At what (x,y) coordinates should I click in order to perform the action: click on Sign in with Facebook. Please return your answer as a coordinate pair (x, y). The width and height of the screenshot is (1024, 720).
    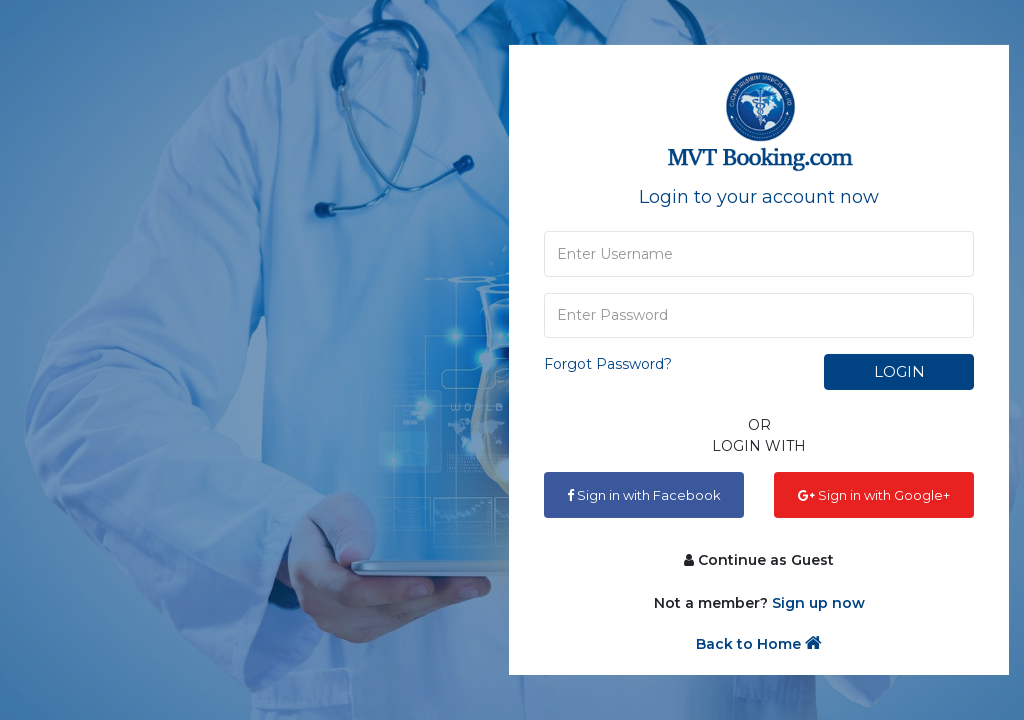
    Looking at the image, I should click on (644, 495).